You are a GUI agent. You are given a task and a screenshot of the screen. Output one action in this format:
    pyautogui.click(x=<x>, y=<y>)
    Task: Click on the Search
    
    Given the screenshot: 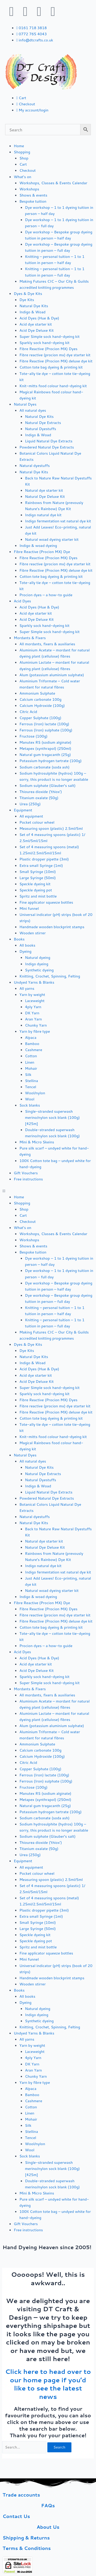 What is the action you would take?
    pyautogui.click(x=59, y=2447)
    